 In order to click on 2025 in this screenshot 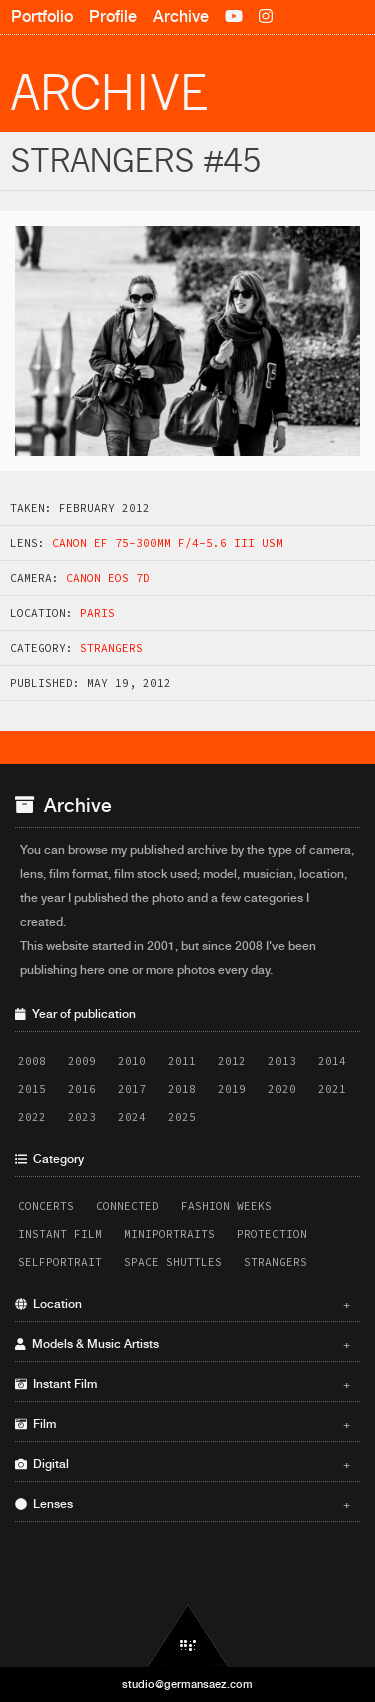, I will do `click(182, 1117)`.